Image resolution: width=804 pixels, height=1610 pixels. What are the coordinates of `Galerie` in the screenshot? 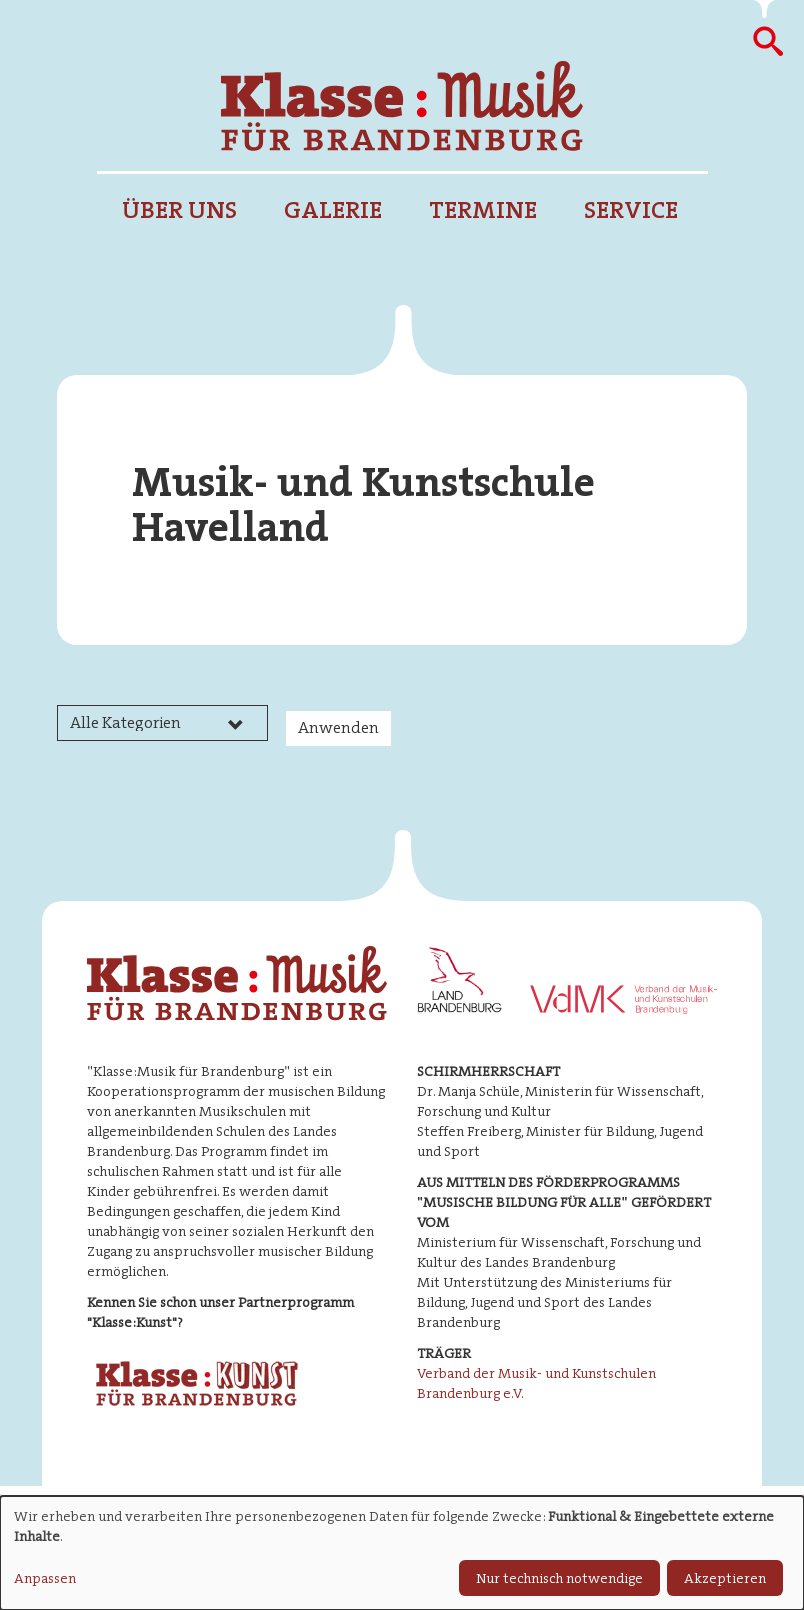 It's located at (333, 210).